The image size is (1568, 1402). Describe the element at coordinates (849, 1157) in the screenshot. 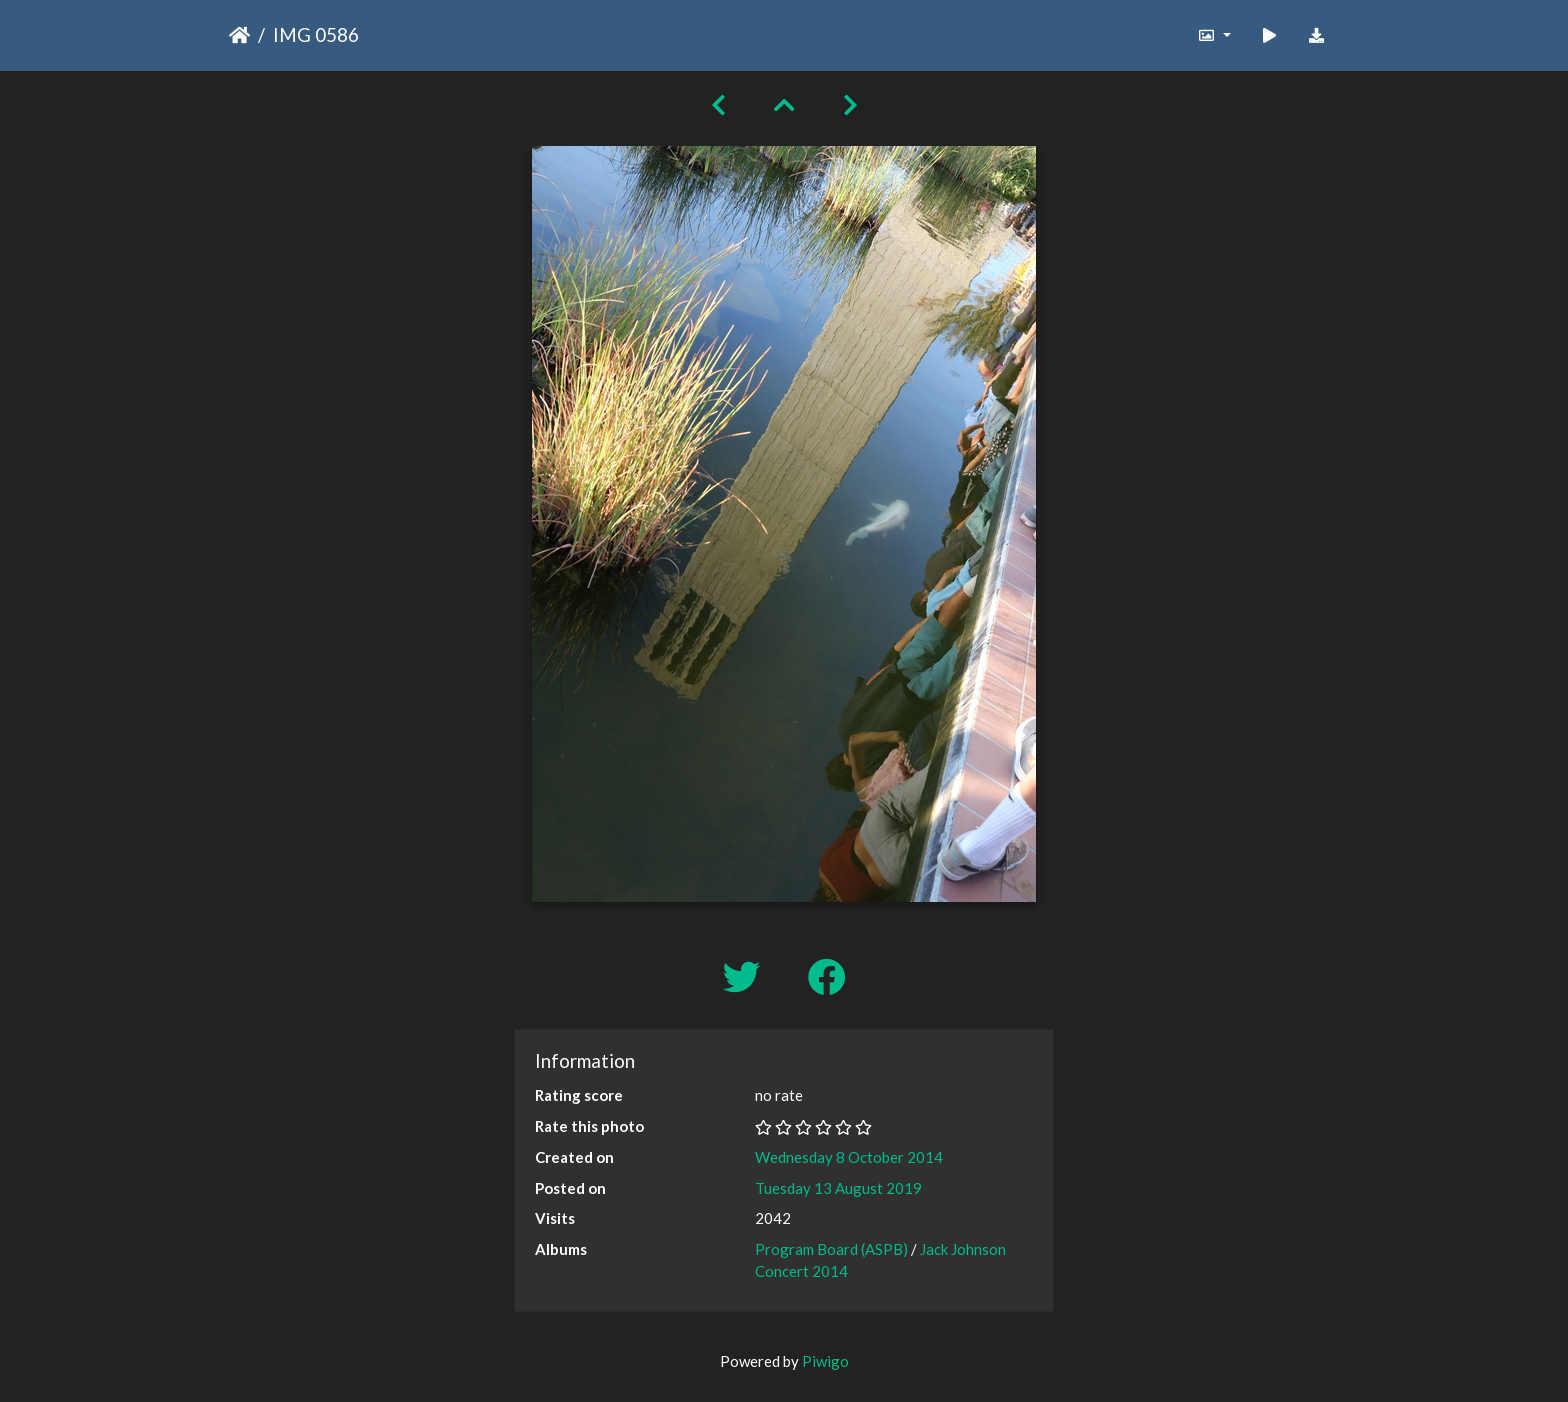

I see `Wednesday 8 October 2014` at that location.